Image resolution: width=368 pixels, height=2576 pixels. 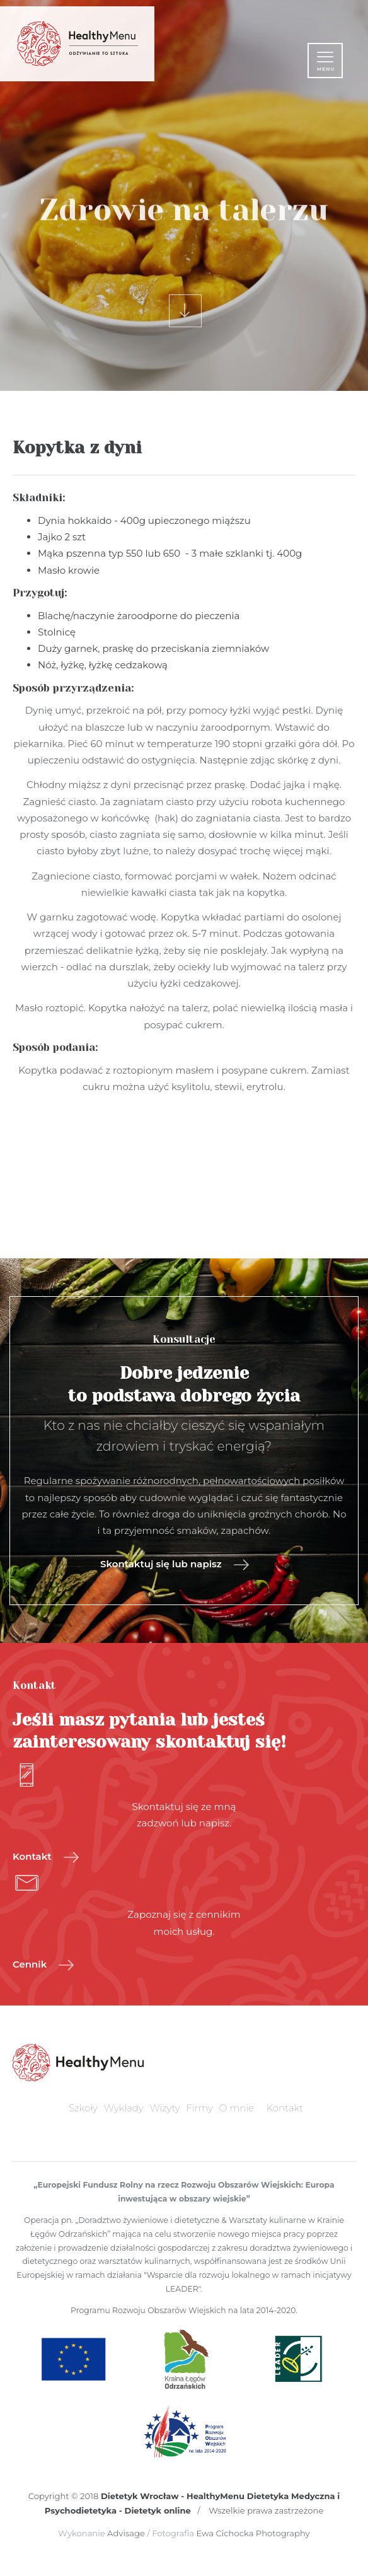 What do you see at coordinates (43, 1965) in the screenshot?
I see `Cennik` at bounding box center [43, 1965].